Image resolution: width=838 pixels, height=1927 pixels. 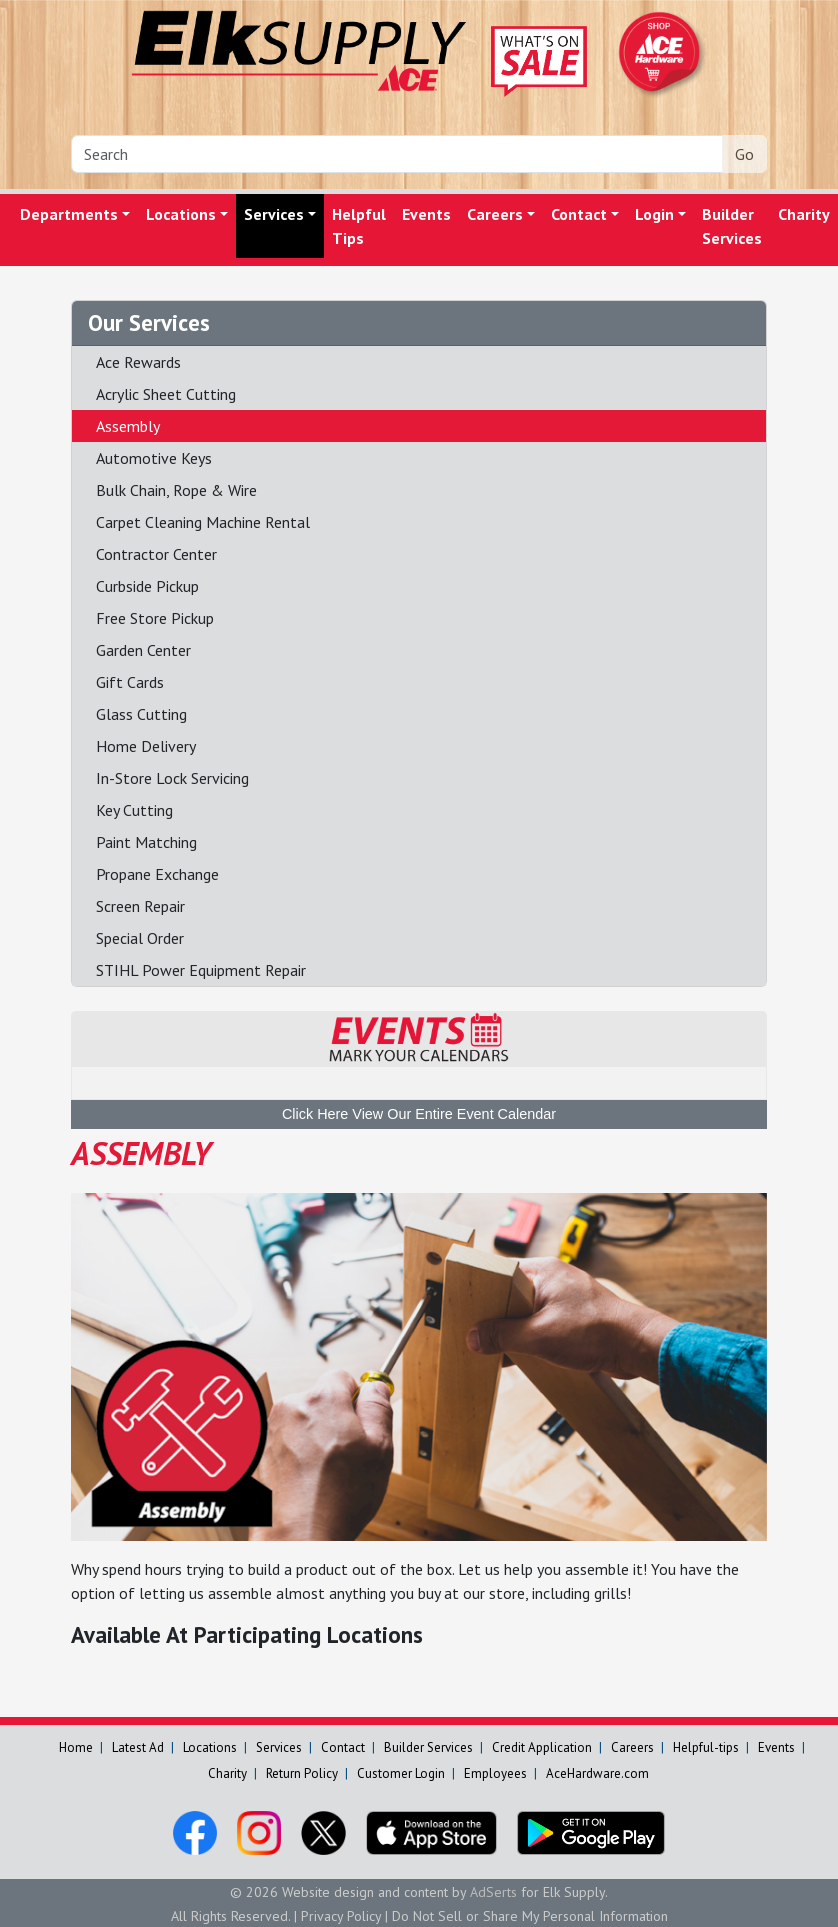 What do you see at coordinates (143, 650) in the screenshot?
I see `Garden Center` at bounding box center [143, 650].